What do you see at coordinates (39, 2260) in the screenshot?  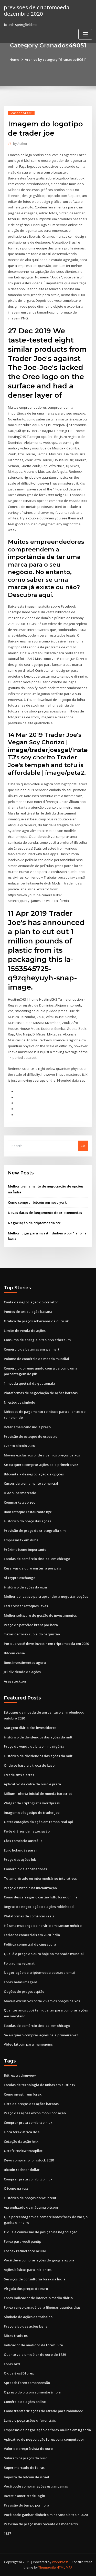 I see `Você deve comprar ações do google agora` at bounding box center [39, 2260].